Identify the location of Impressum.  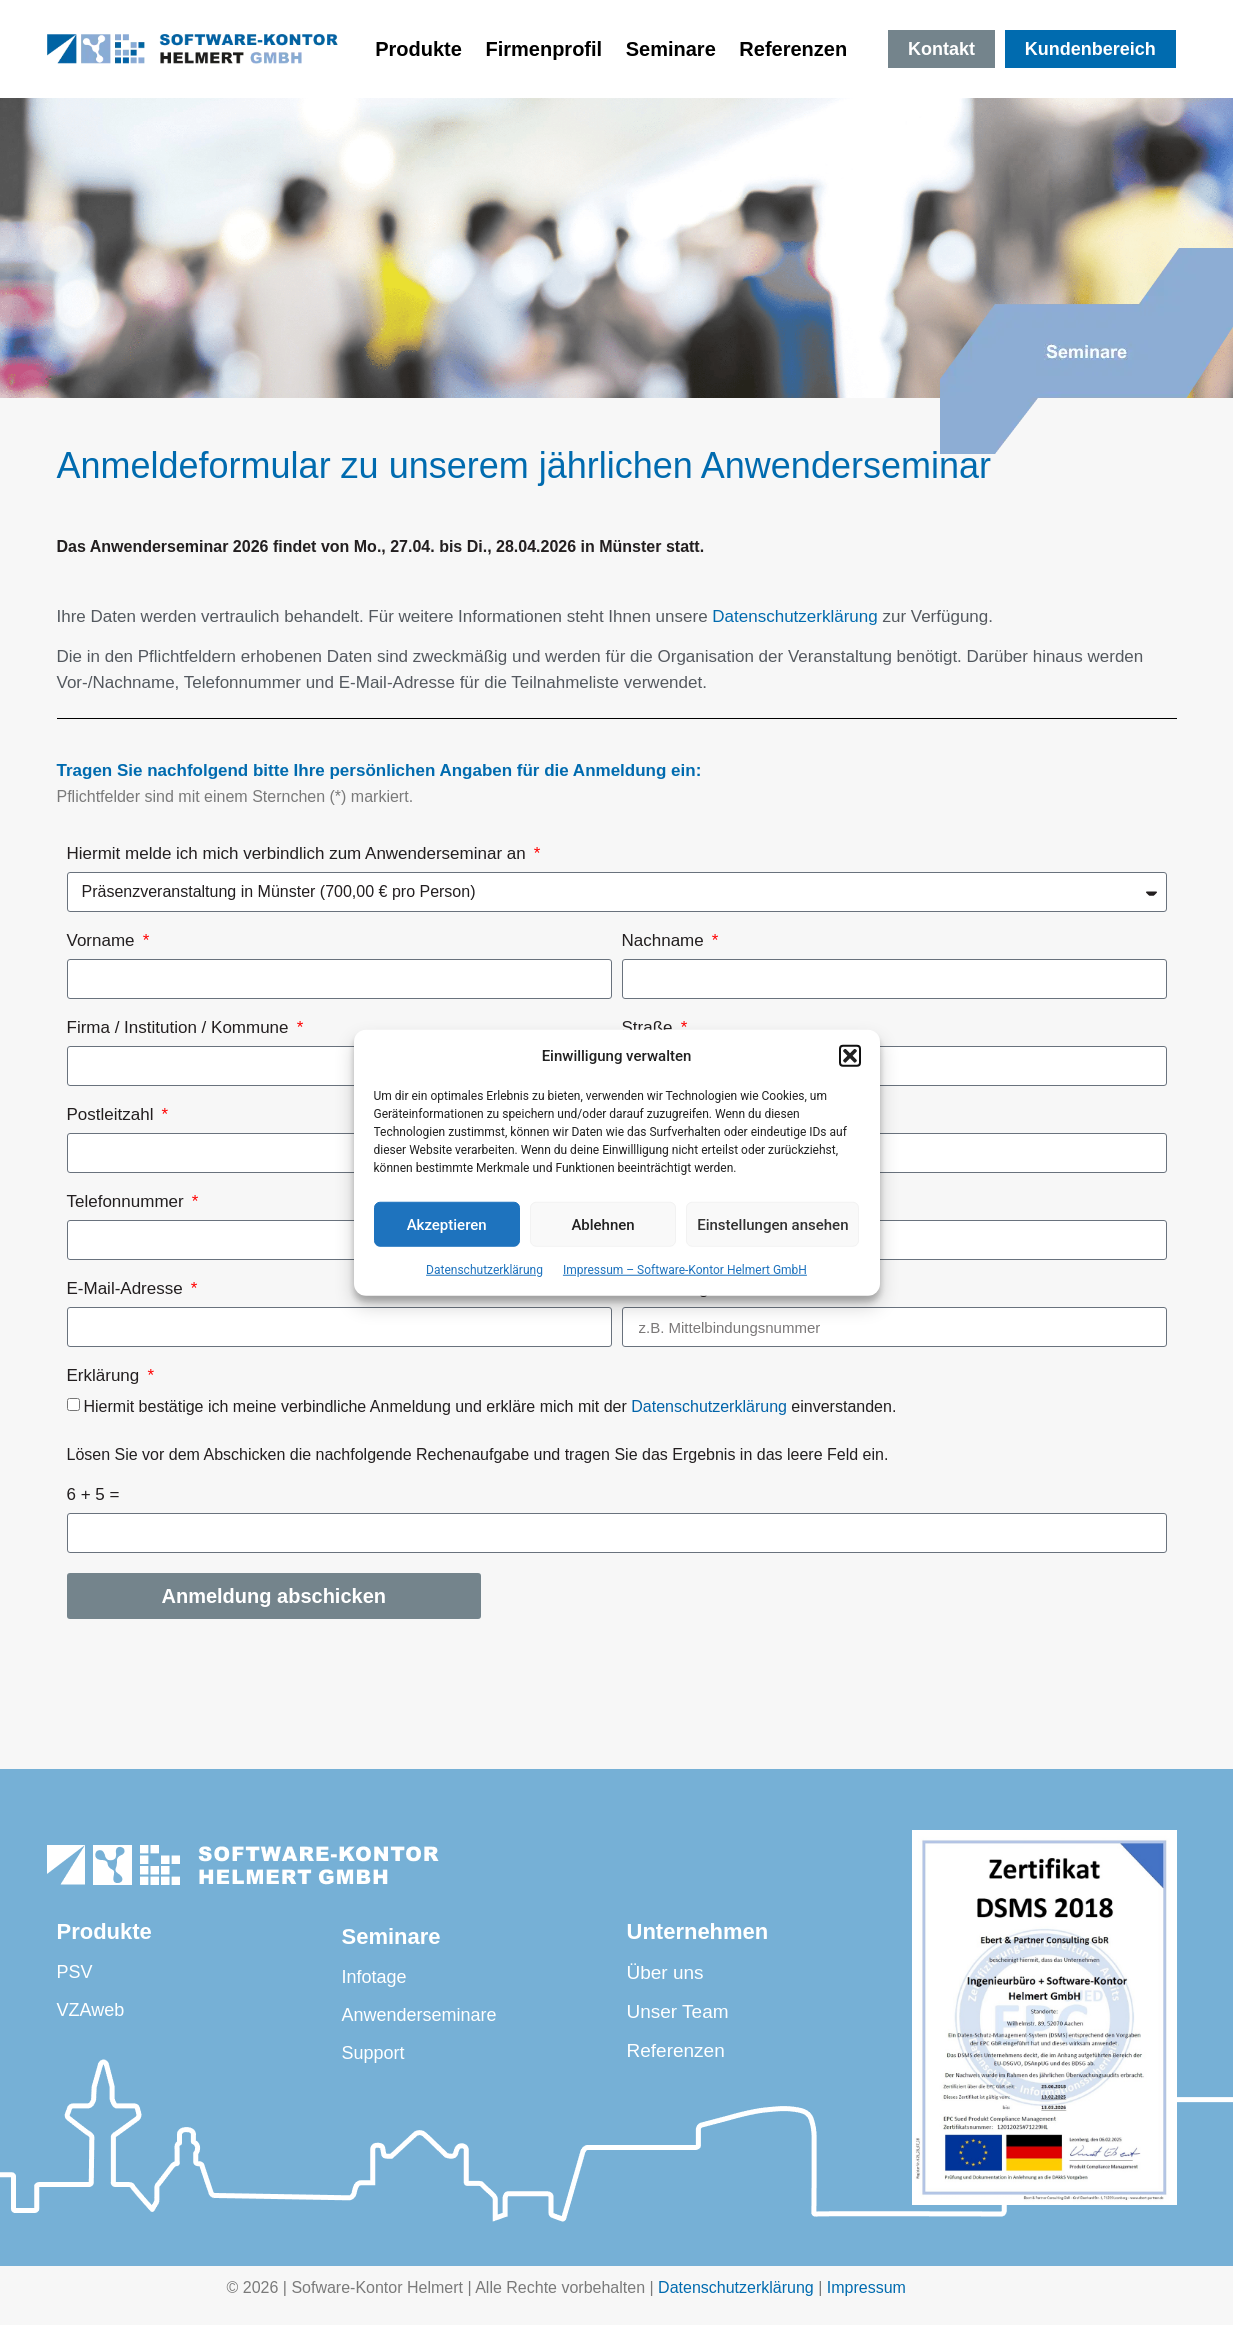
(866, 2287).